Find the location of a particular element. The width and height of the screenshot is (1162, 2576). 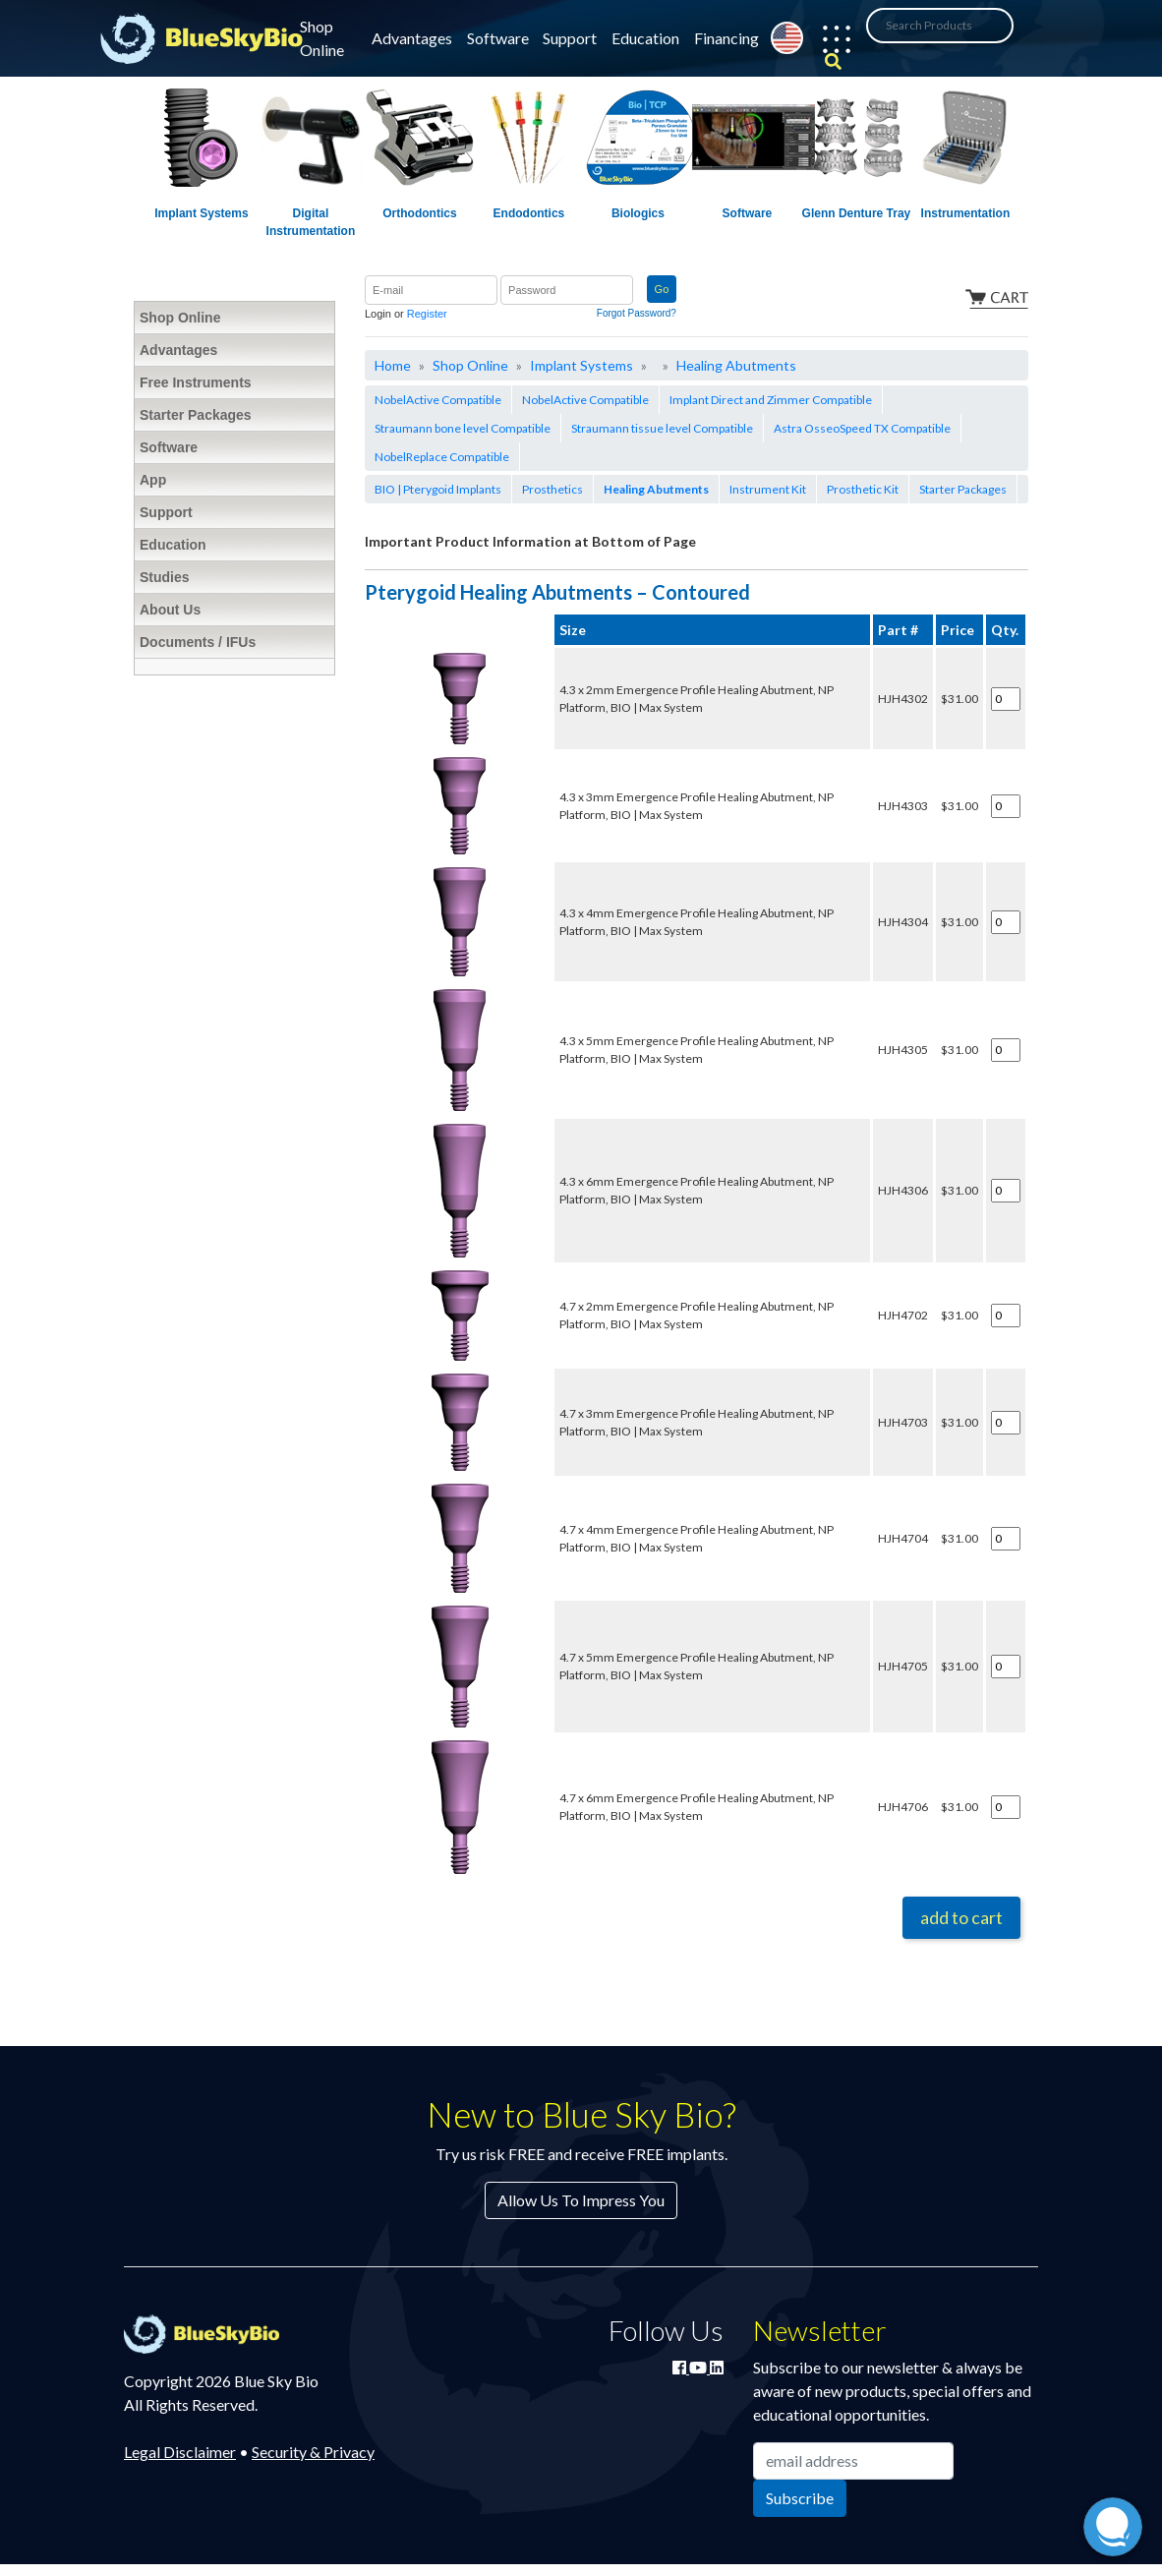

Advantages is located at coordinates (412, 38).